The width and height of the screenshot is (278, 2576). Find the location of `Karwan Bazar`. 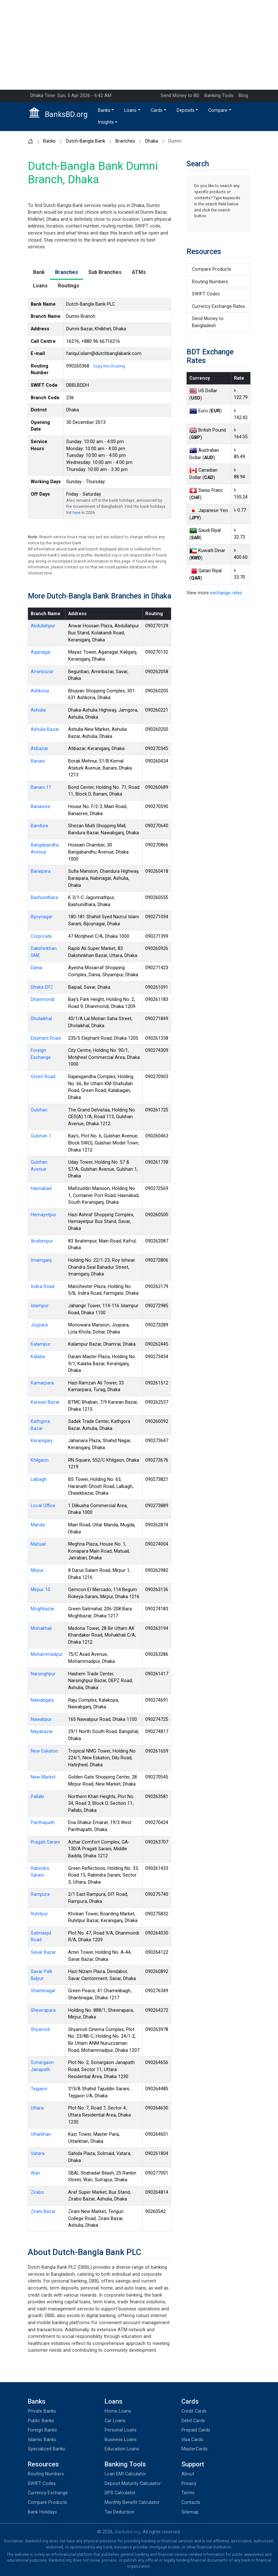

Karwan Bazar is located at coordinates (45, 1402).